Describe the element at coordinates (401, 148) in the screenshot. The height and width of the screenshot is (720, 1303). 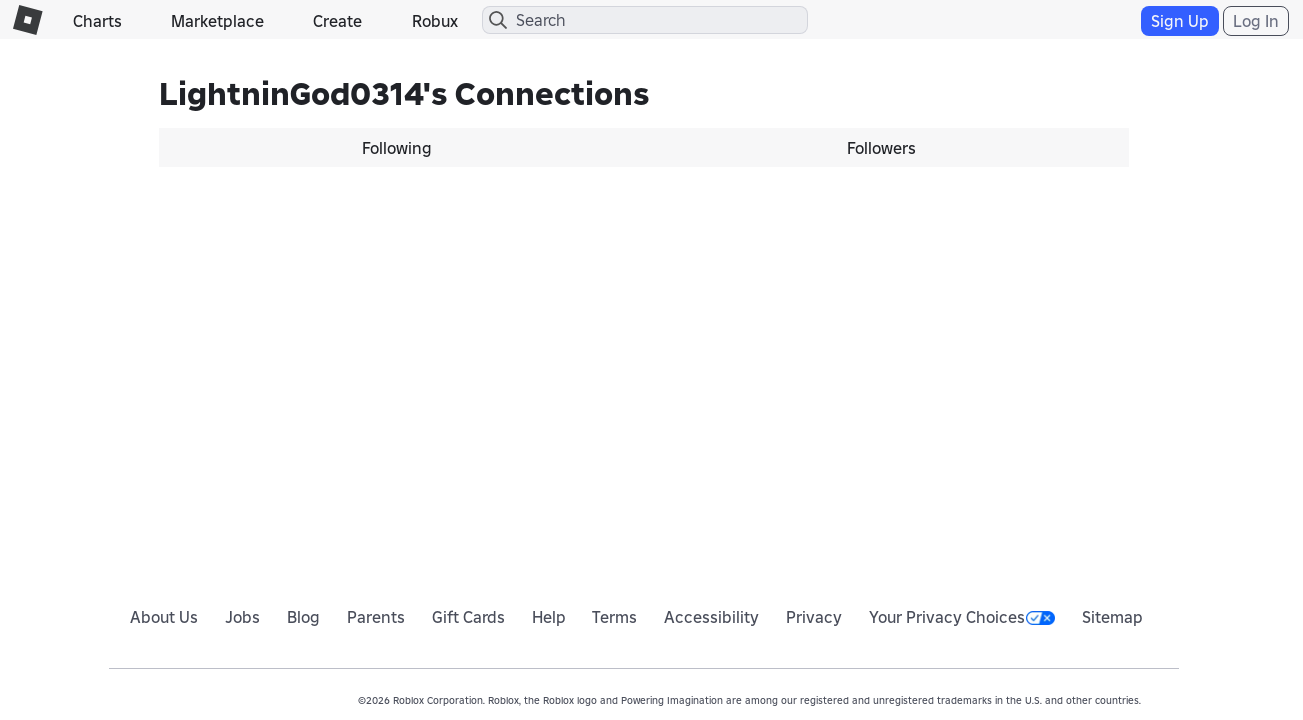
I see `[tab]` at that location.